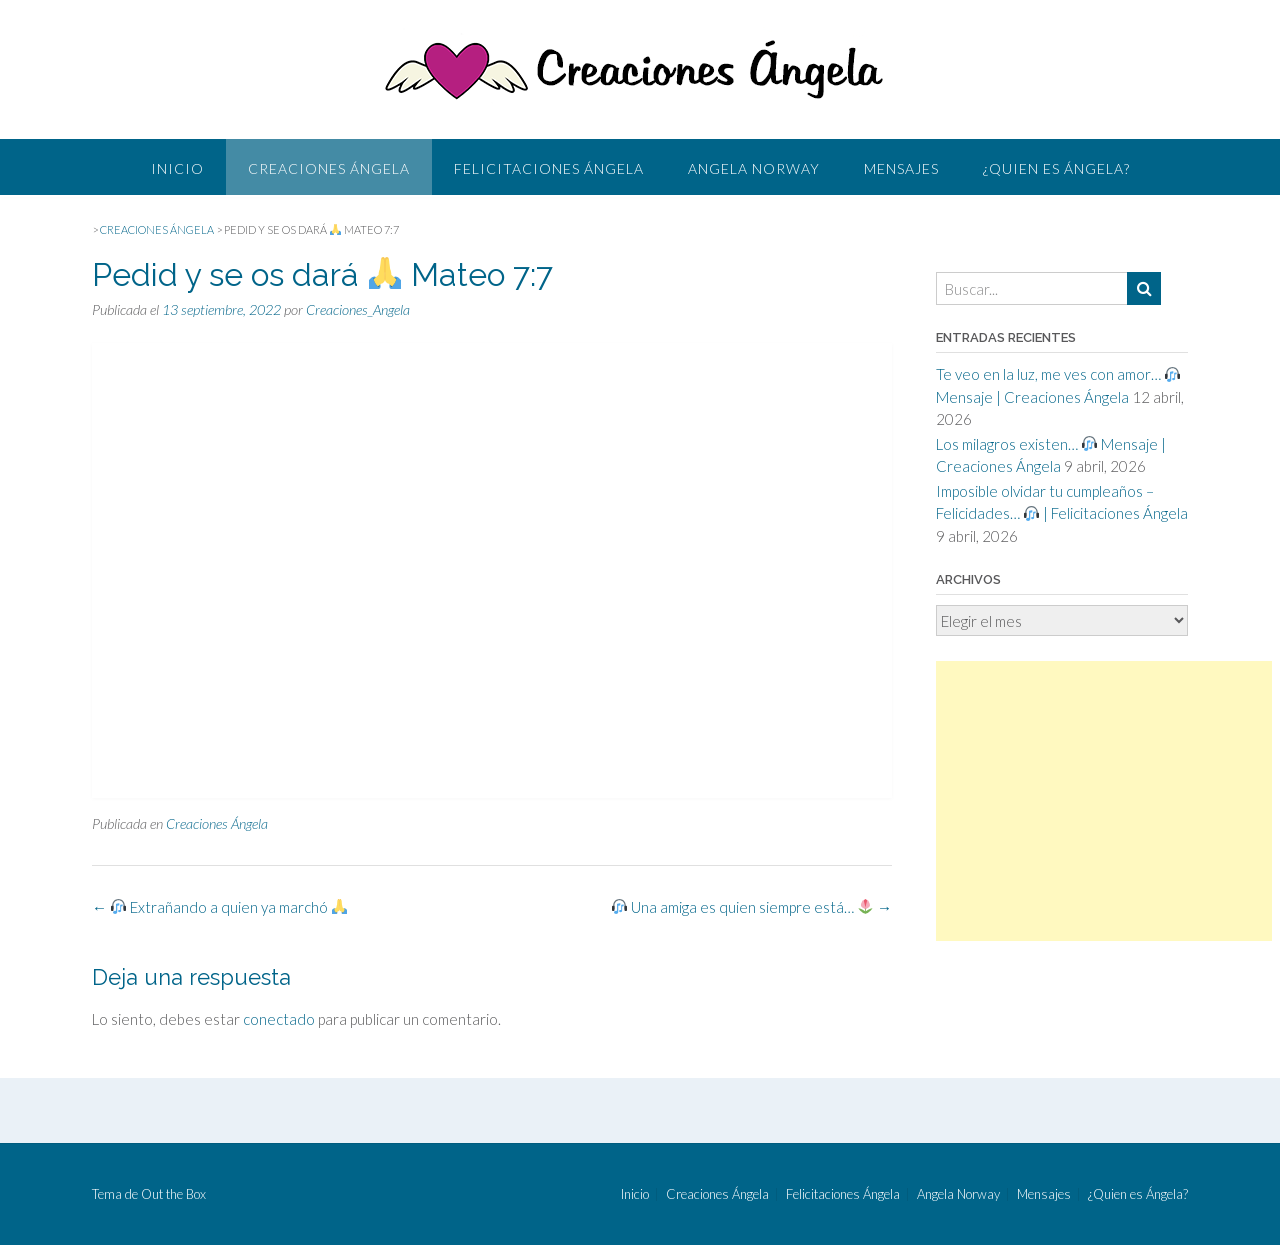  I want to click on Una amiga es quien siempre está…, so click(752, 907).